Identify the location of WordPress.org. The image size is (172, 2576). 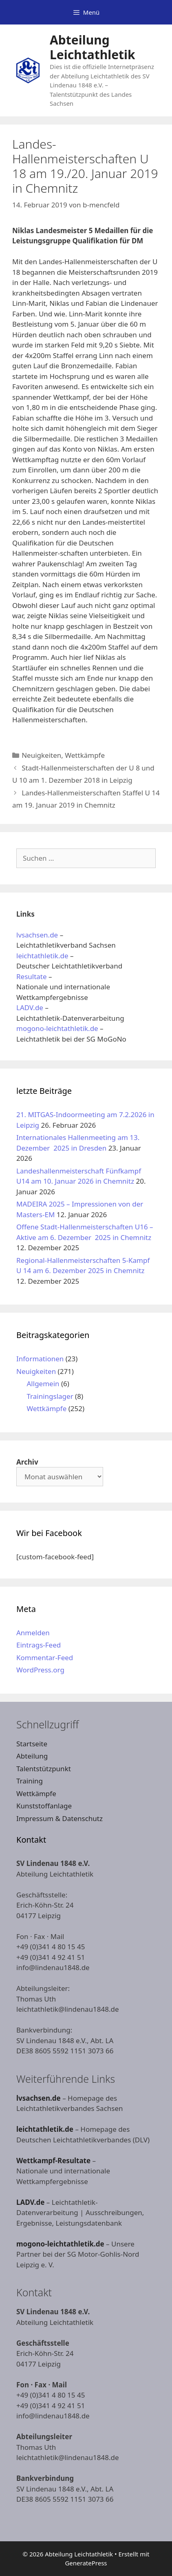
(40, 1669).